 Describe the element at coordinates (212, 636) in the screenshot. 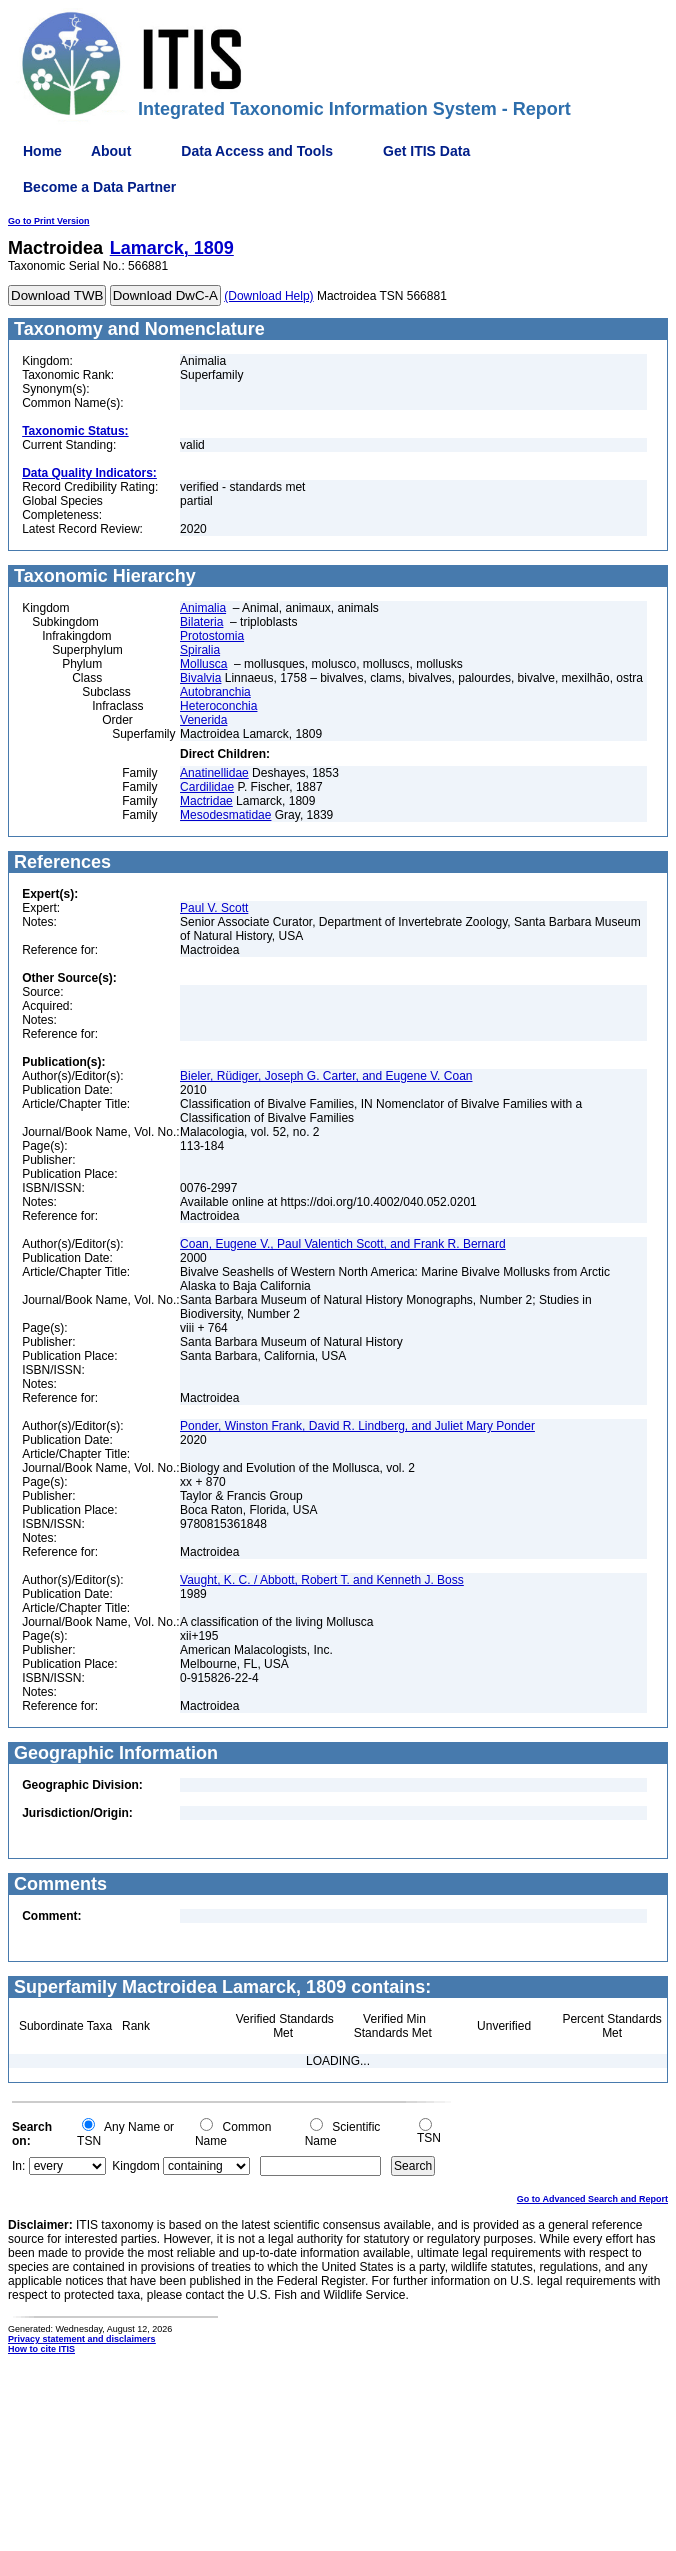

I see `Protostomia` at that location.